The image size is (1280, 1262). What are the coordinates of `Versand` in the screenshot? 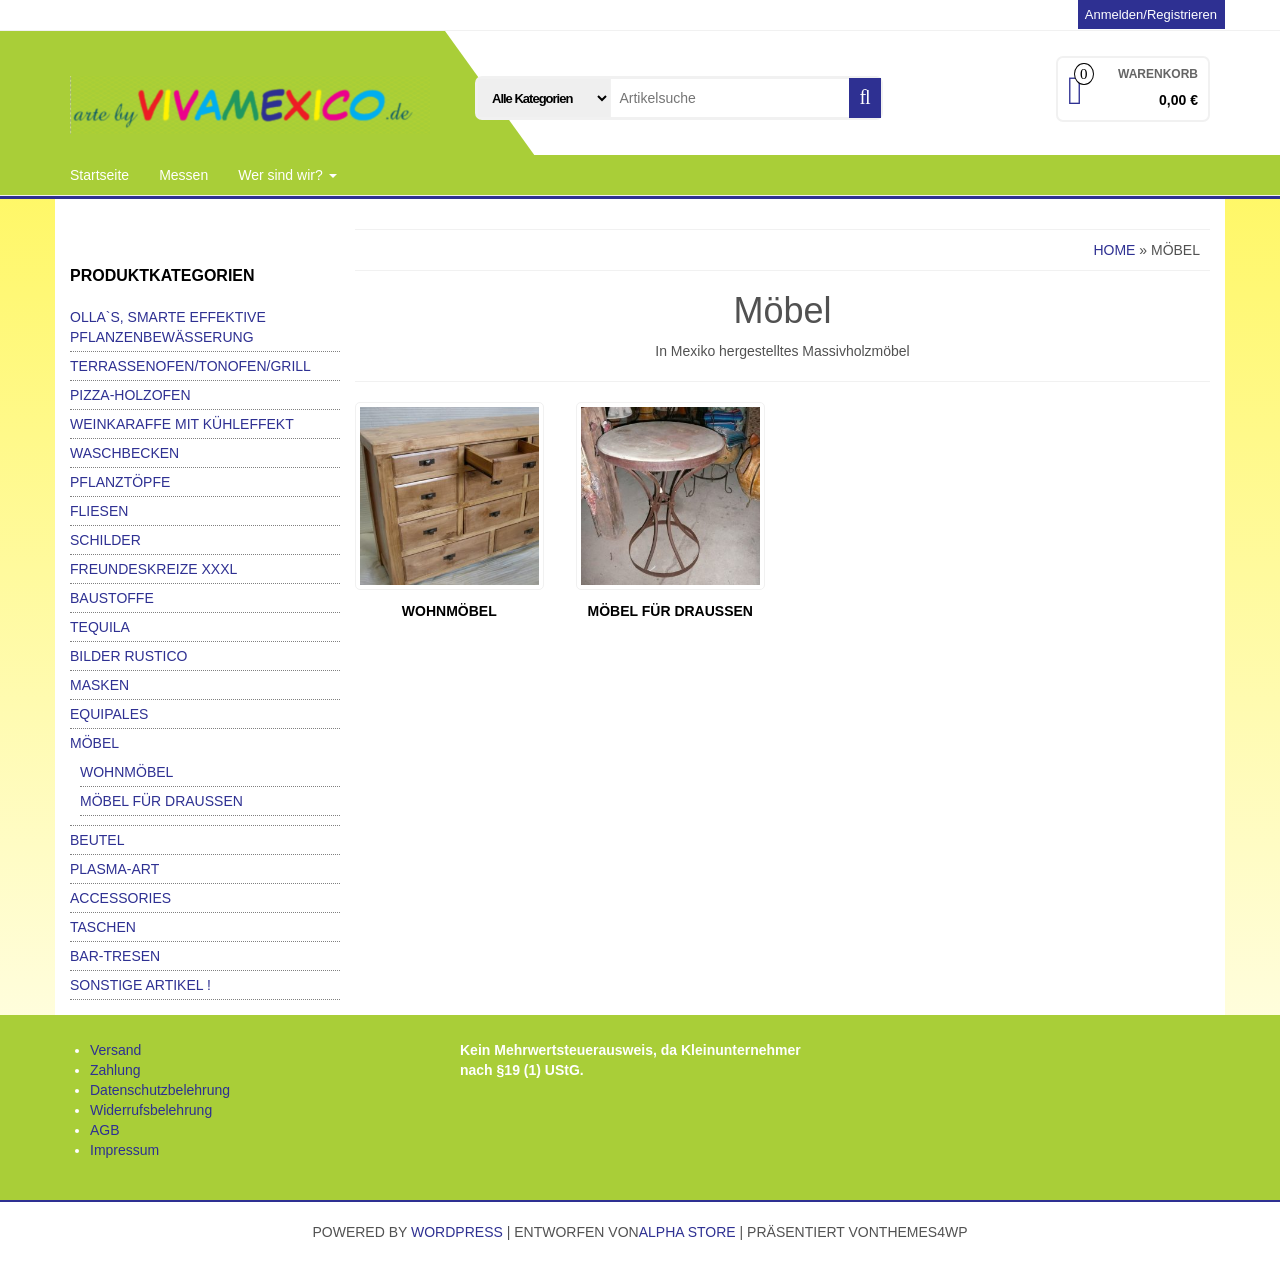 It's located at (115, 1050).